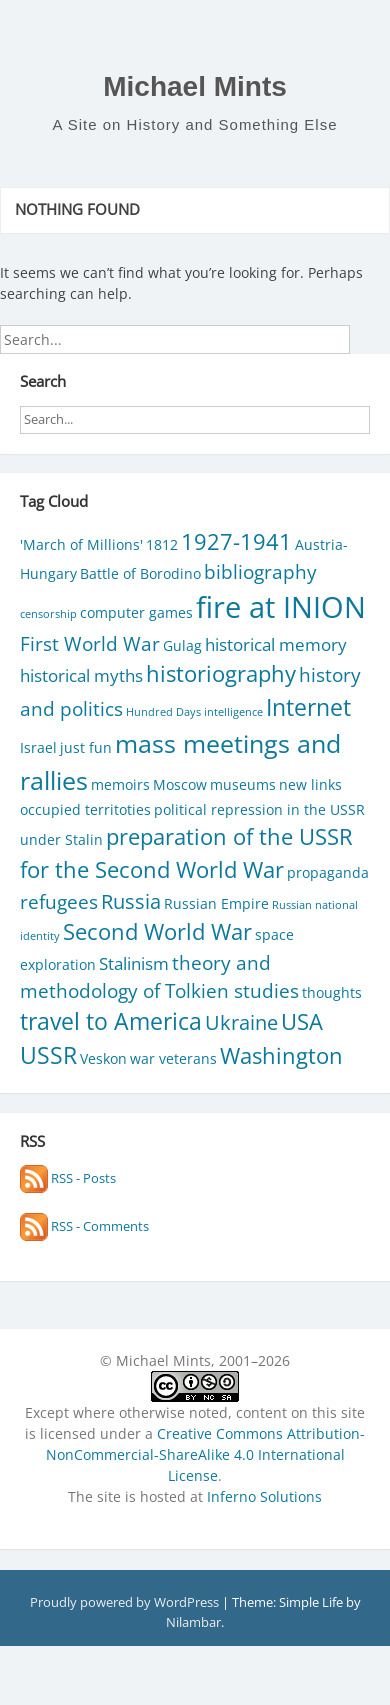 The width and height of the screenshot is (390, 1705). What do you see at coordinates (221, 673) in the screenshot?
I see `historiography [historiography (6 items)]` at bounding box center [221, 673].